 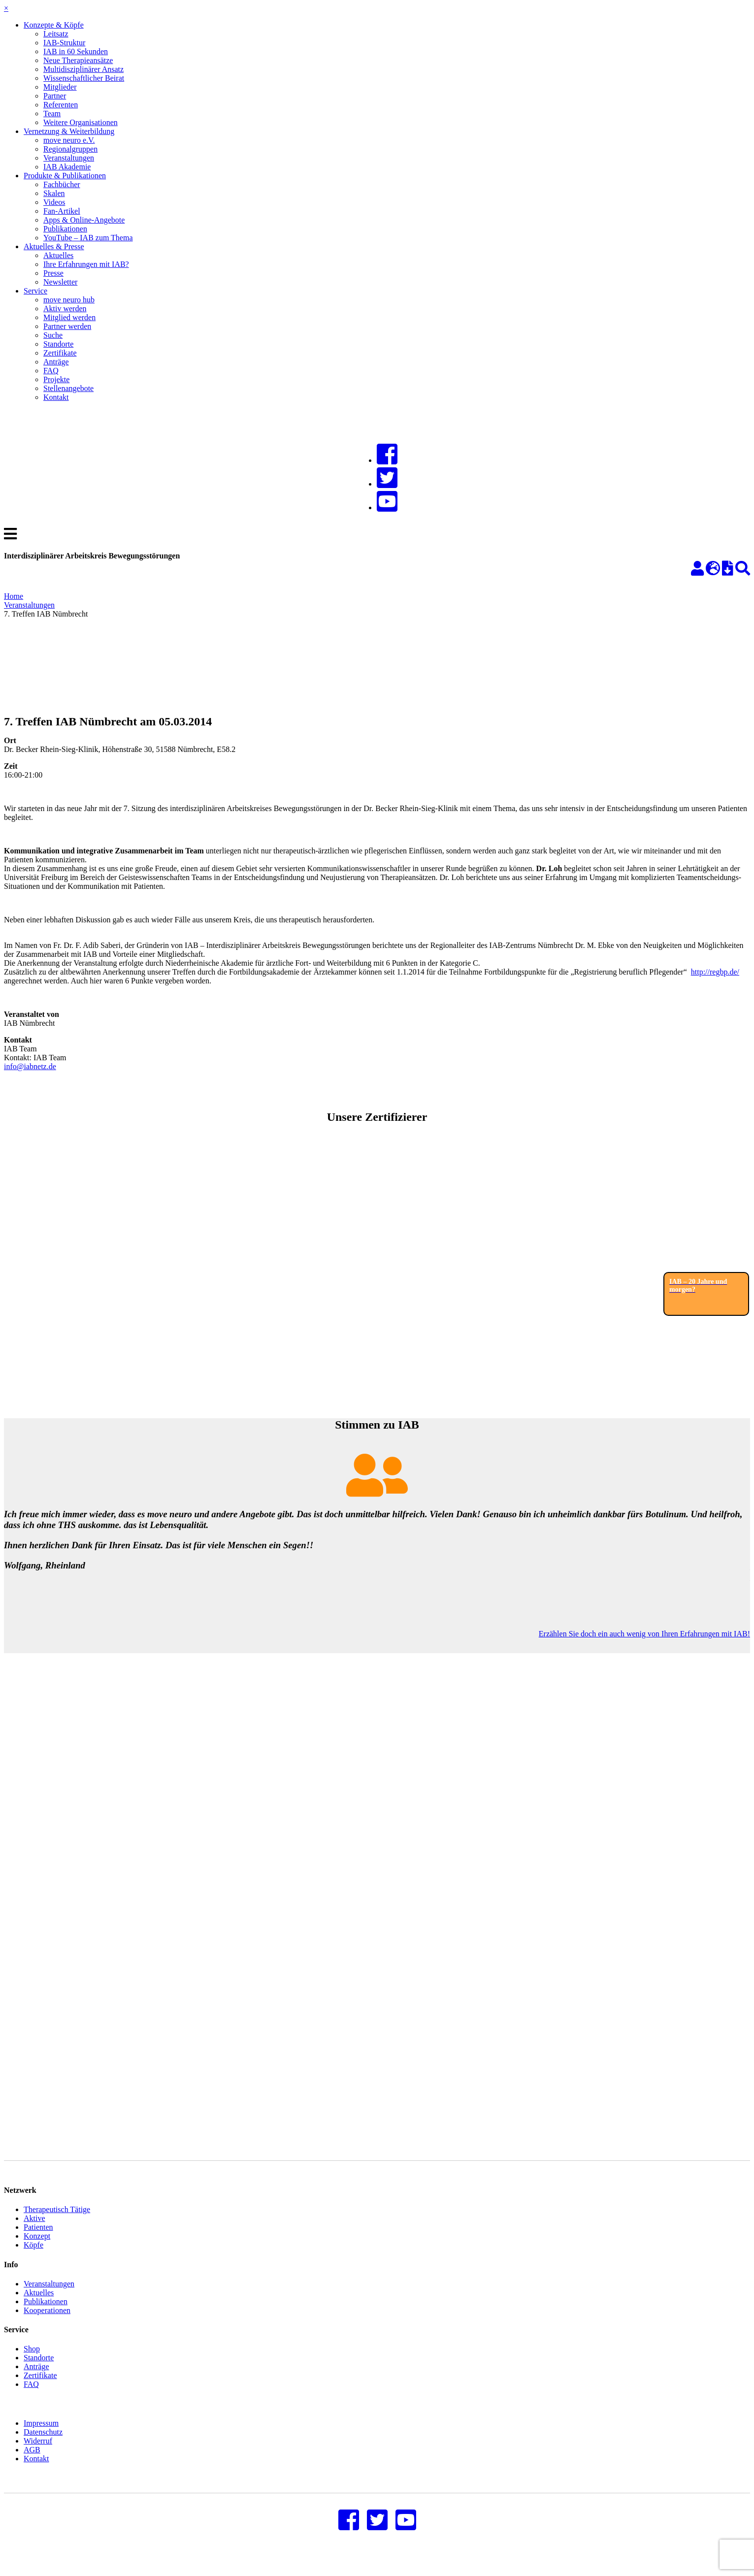 What do you see at coordinates (83, 69) in the screenshot?
I see `Multidisziplinärer Ansatz` at bounding box center [83, 69].